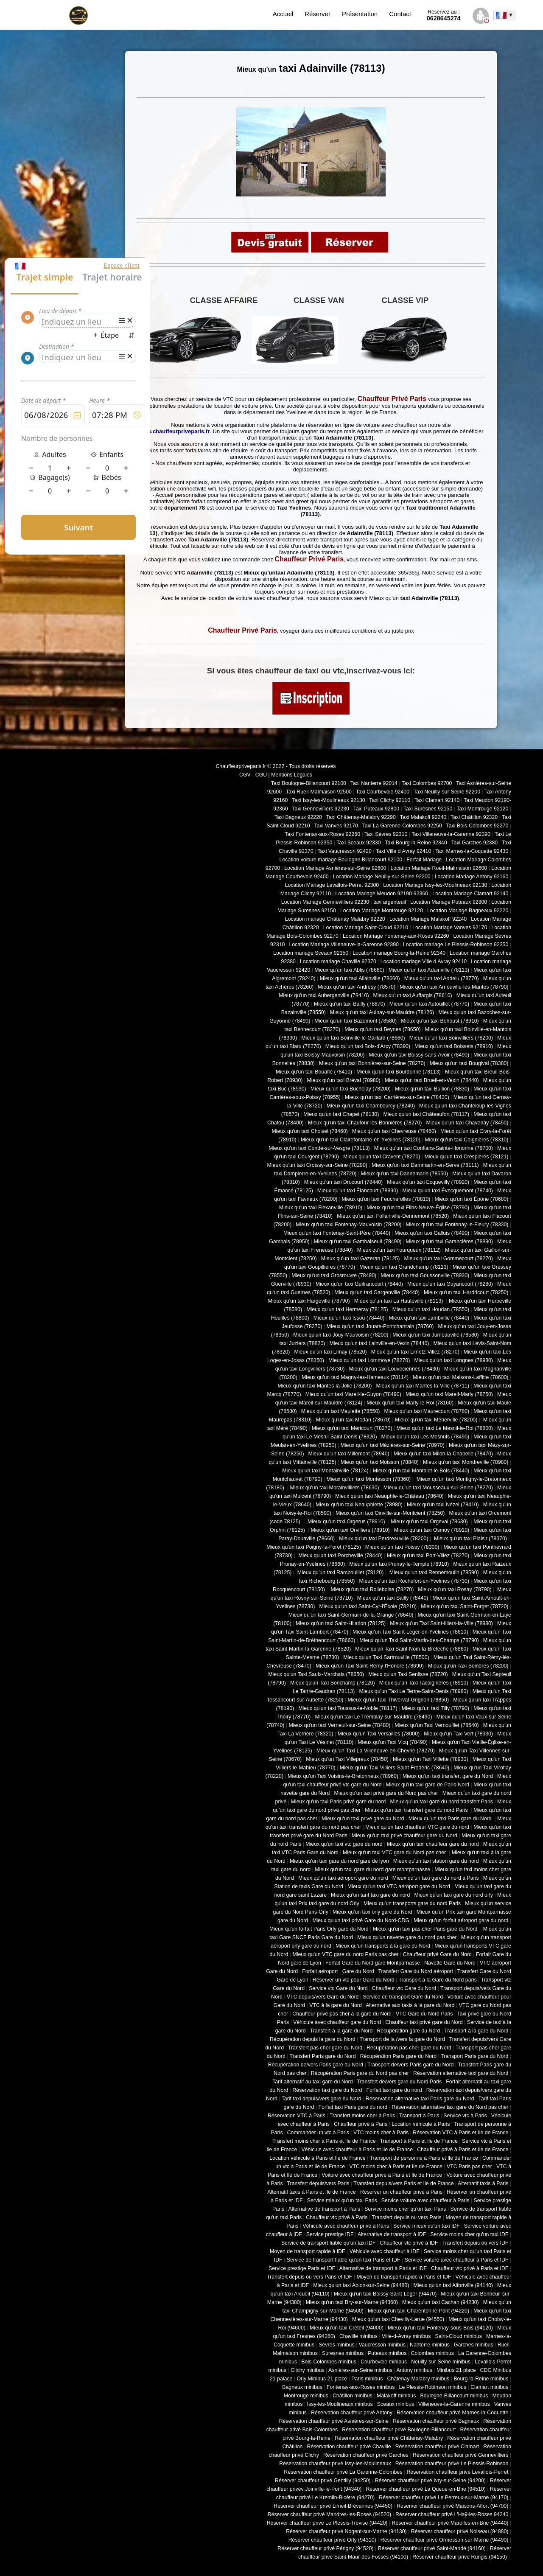 This screenshot has width=543, height=2576. I want to click on taxi argenteuil, so click(389, 902).